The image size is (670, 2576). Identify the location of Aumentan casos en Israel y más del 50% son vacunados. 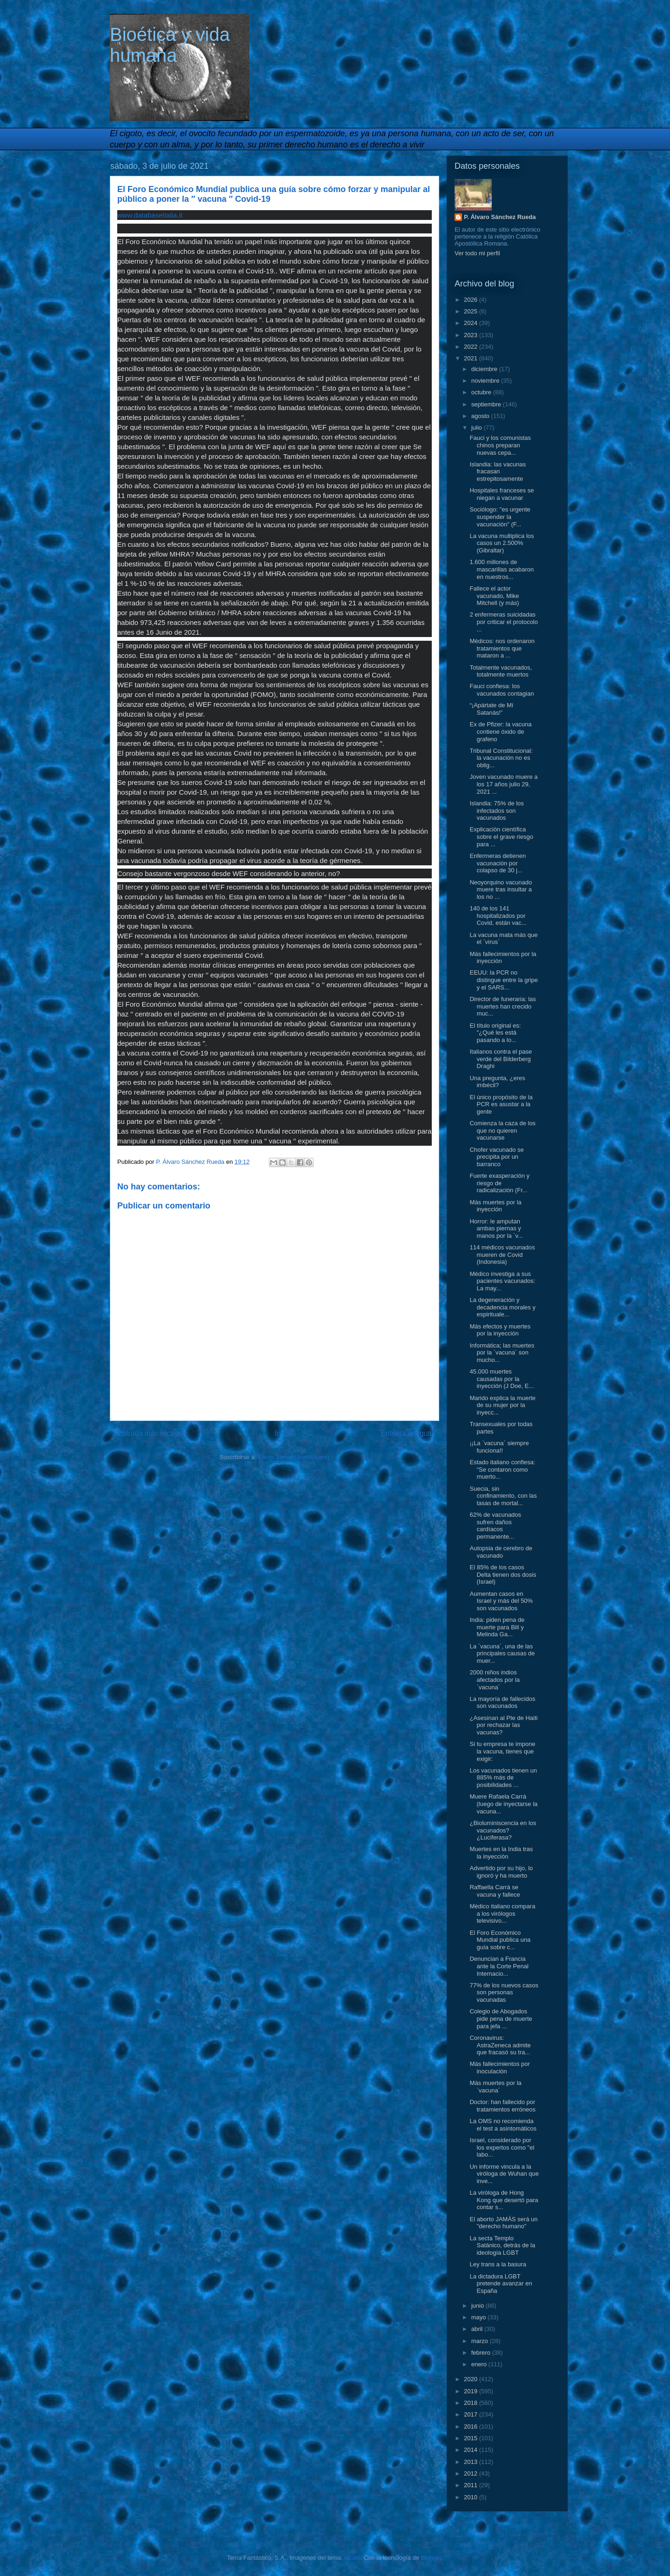
(501, 1601).